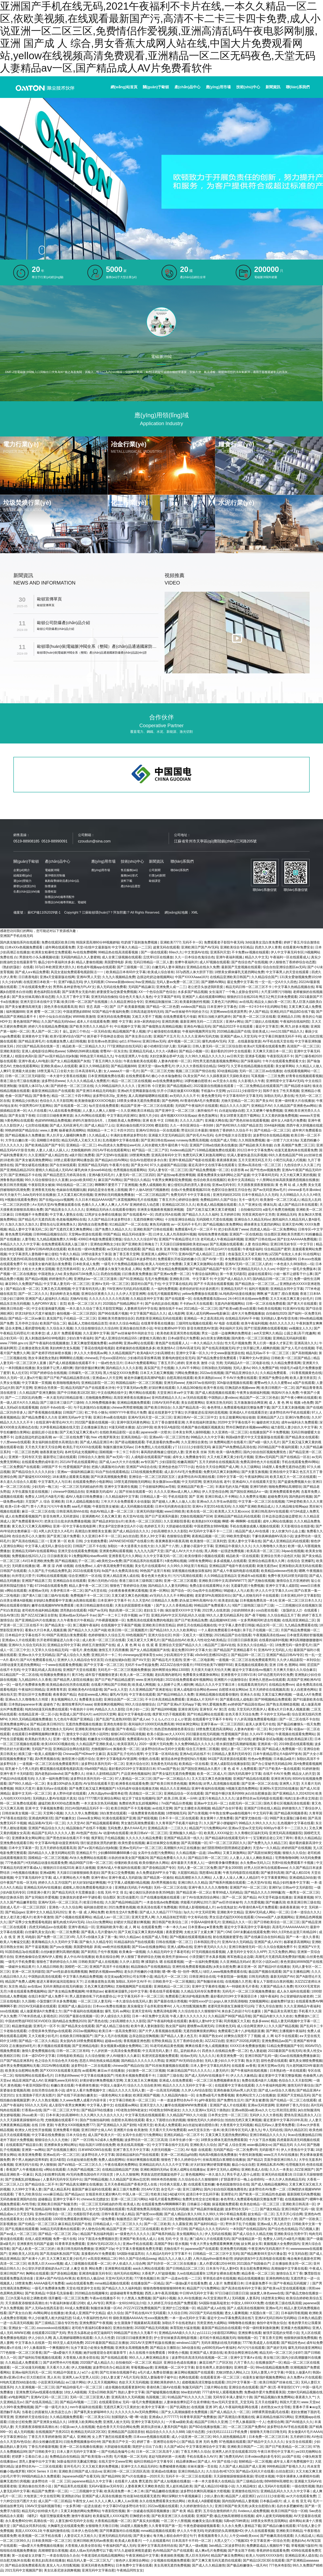 The width and height of the screenshot is (323, 2576). I want to click on 干爹你真棒插曲MV高清小说, so click(272, 1539).